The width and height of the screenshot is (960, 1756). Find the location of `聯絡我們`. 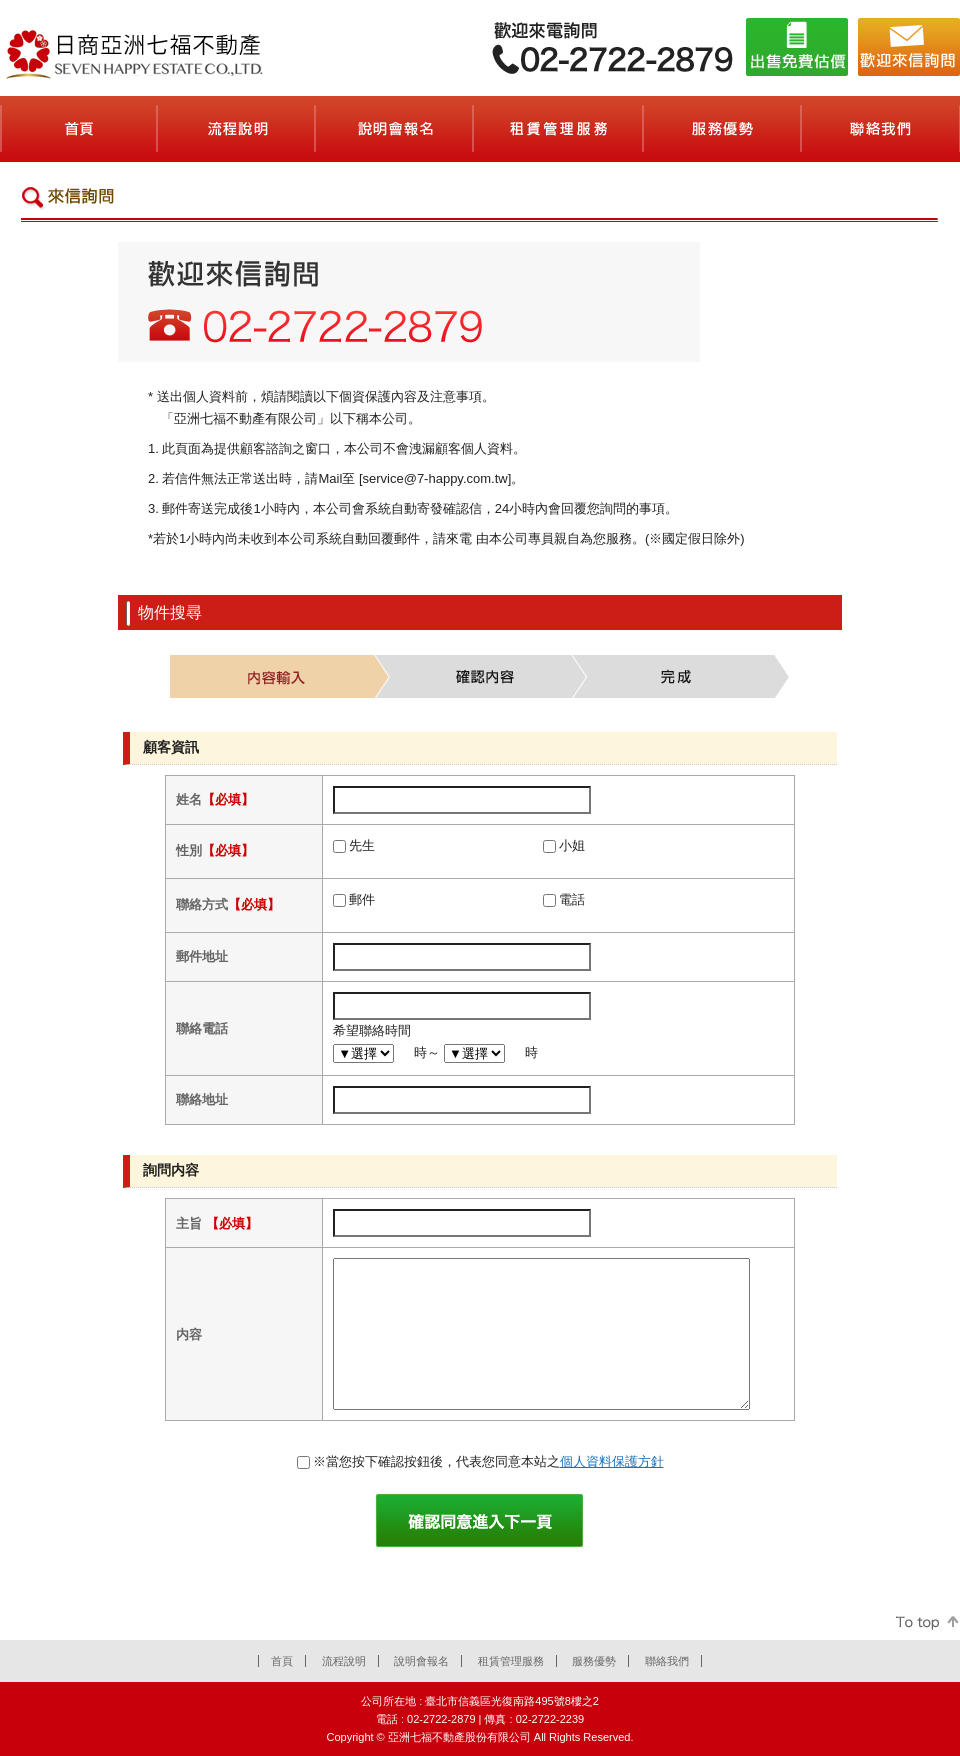

聯絡我們 is located at coordinates (667, 1661).